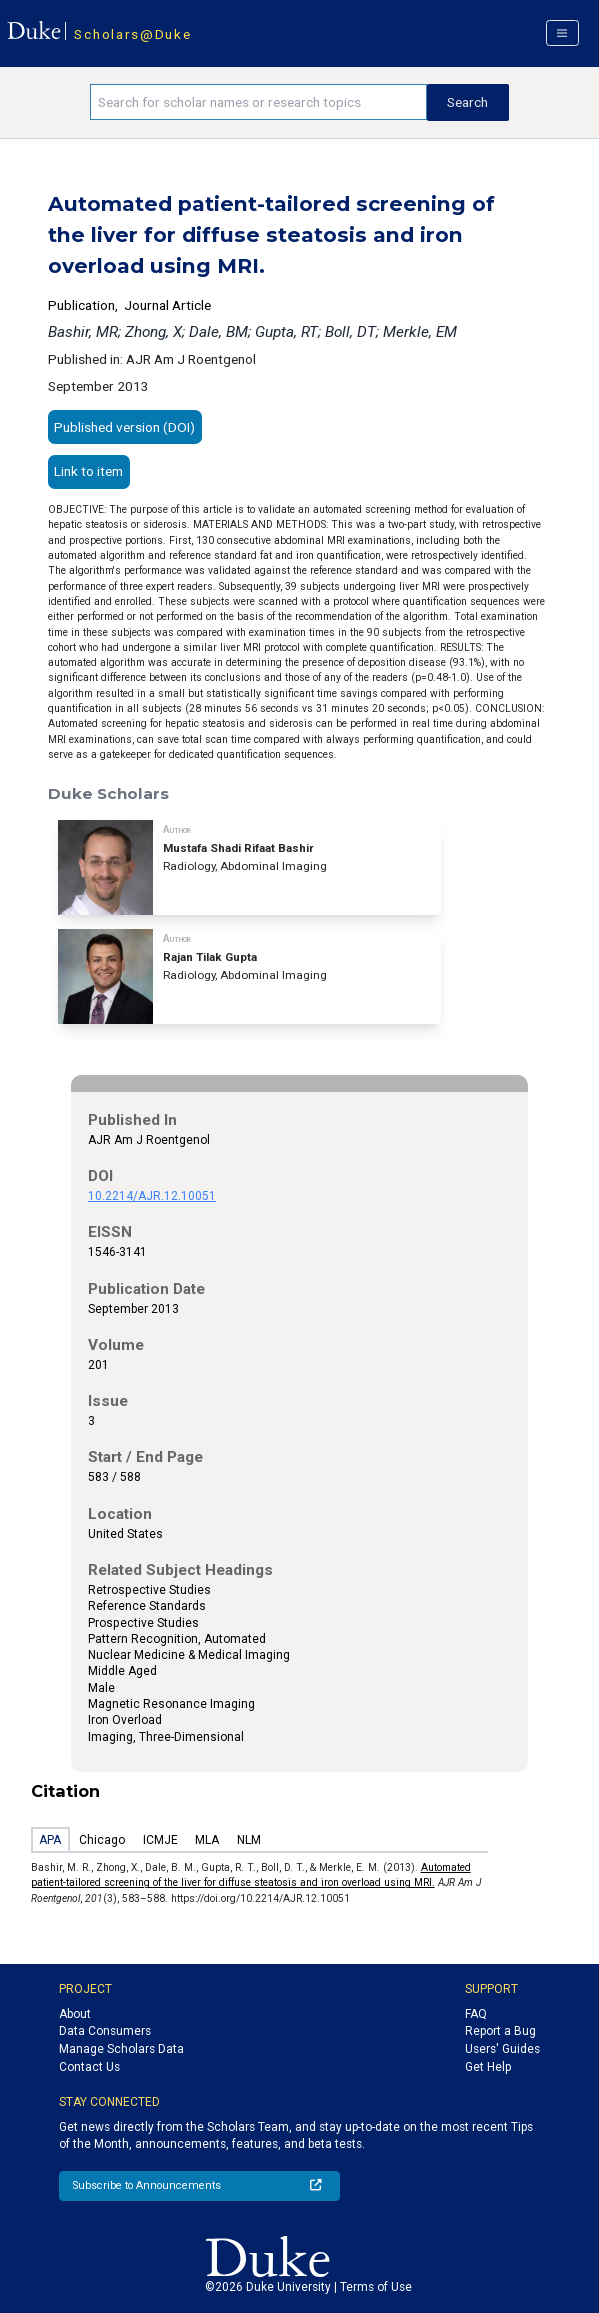 This screenshot has height=2313, width=599. What do you see at coordinates (132, 34) in the screenshot?
I see `Scholars@Duke` at bounding box center [132, 34].